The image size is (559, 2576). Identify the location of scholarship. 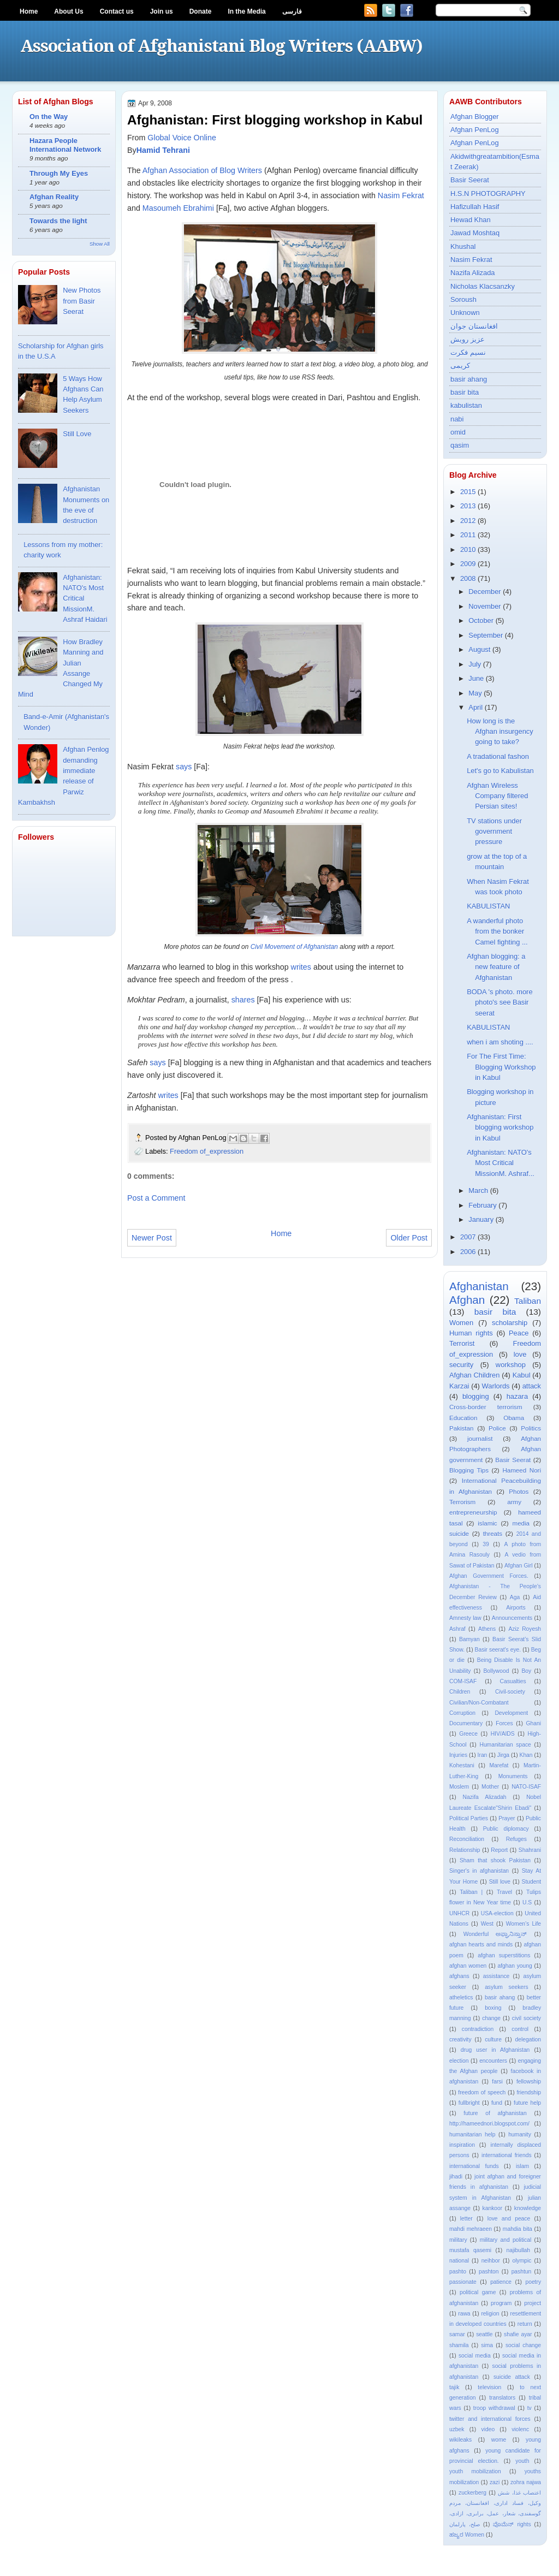
(509, 1323).